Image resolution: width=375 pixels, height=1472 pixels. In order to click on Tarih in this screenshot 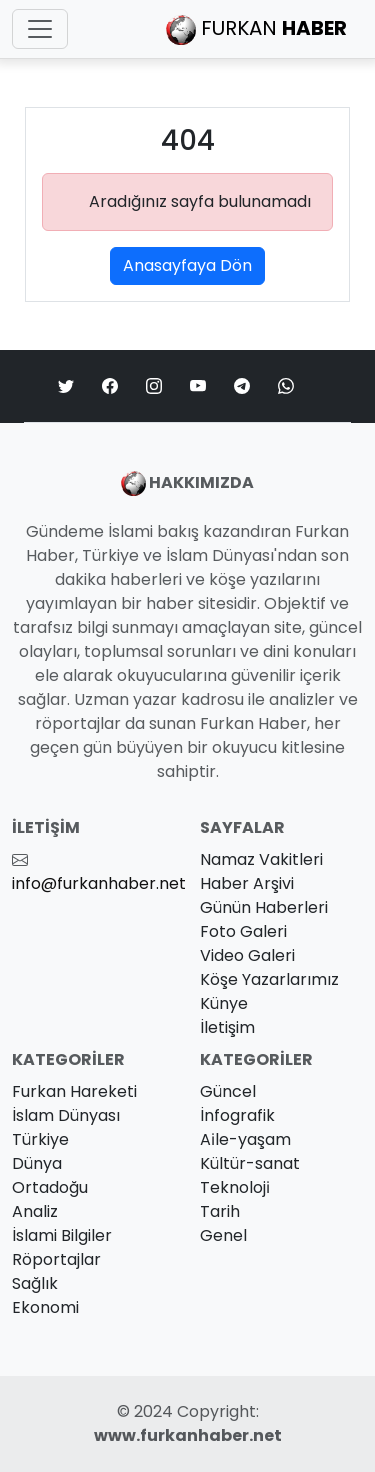, I will do `click(220, 1211)`.